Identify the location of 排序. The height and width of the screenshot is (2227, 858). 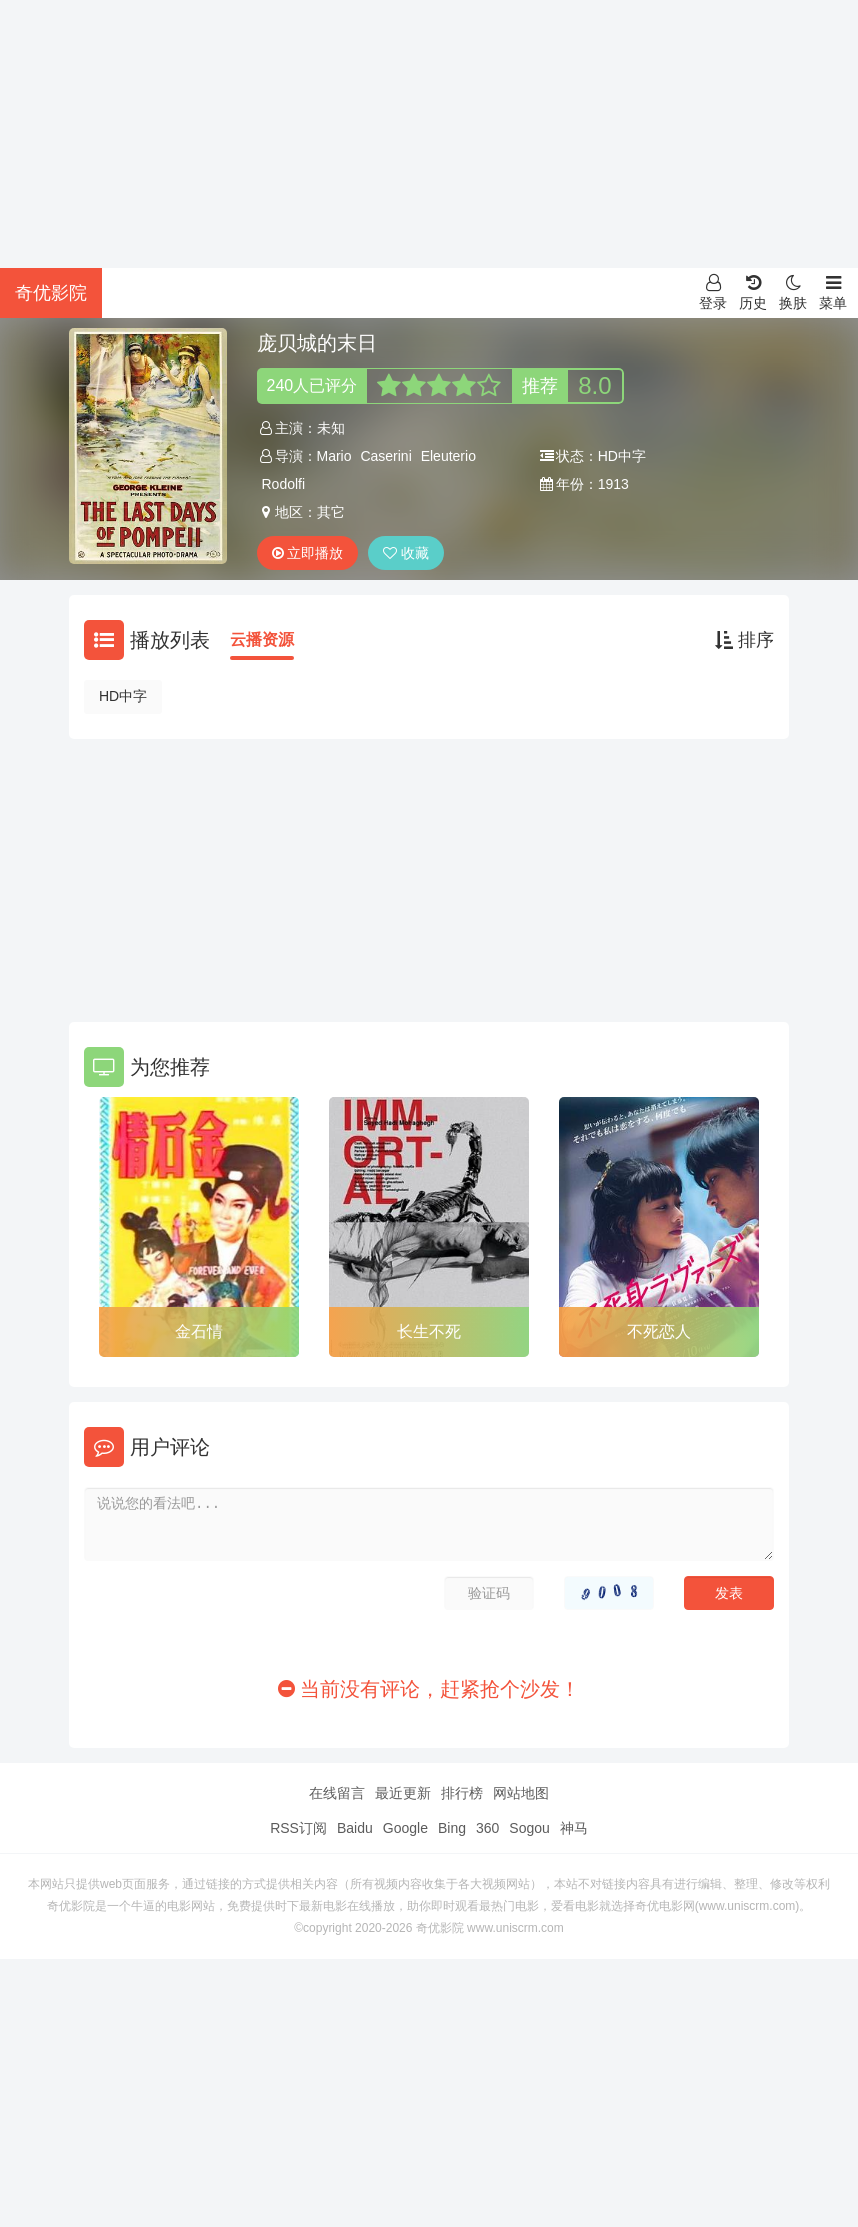
(744, 640).